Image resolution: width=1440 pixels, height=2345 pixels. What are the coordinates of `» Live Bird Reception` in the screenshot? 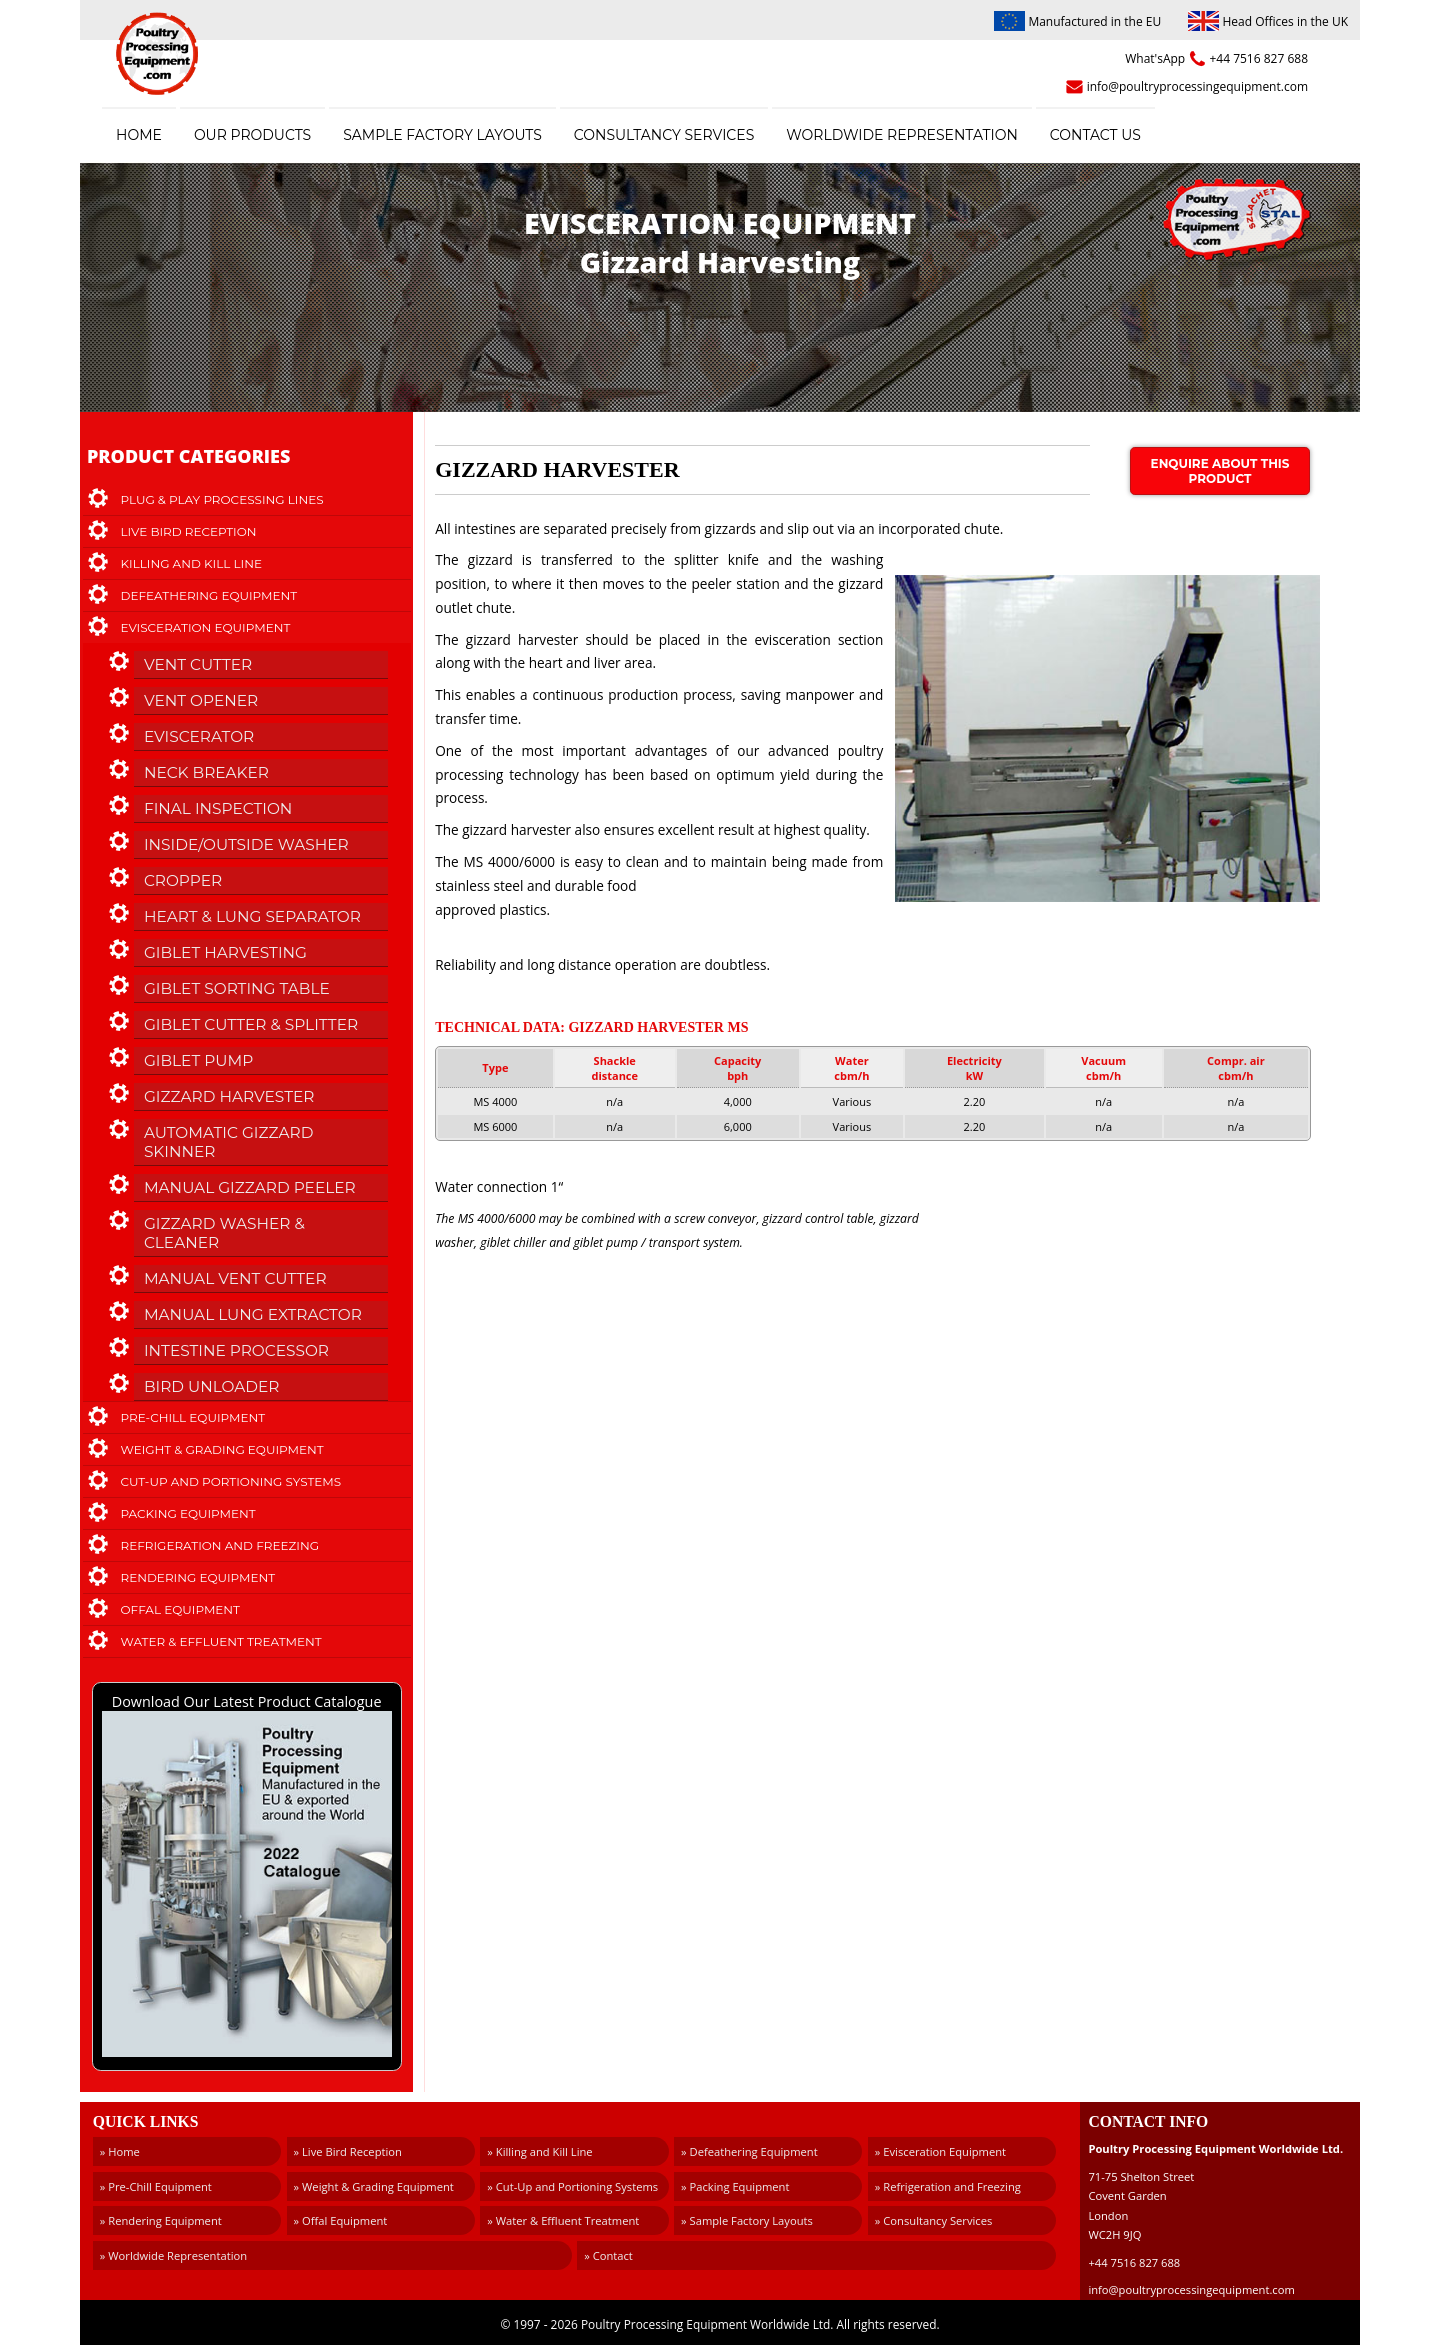 It's located at (348, 2151).